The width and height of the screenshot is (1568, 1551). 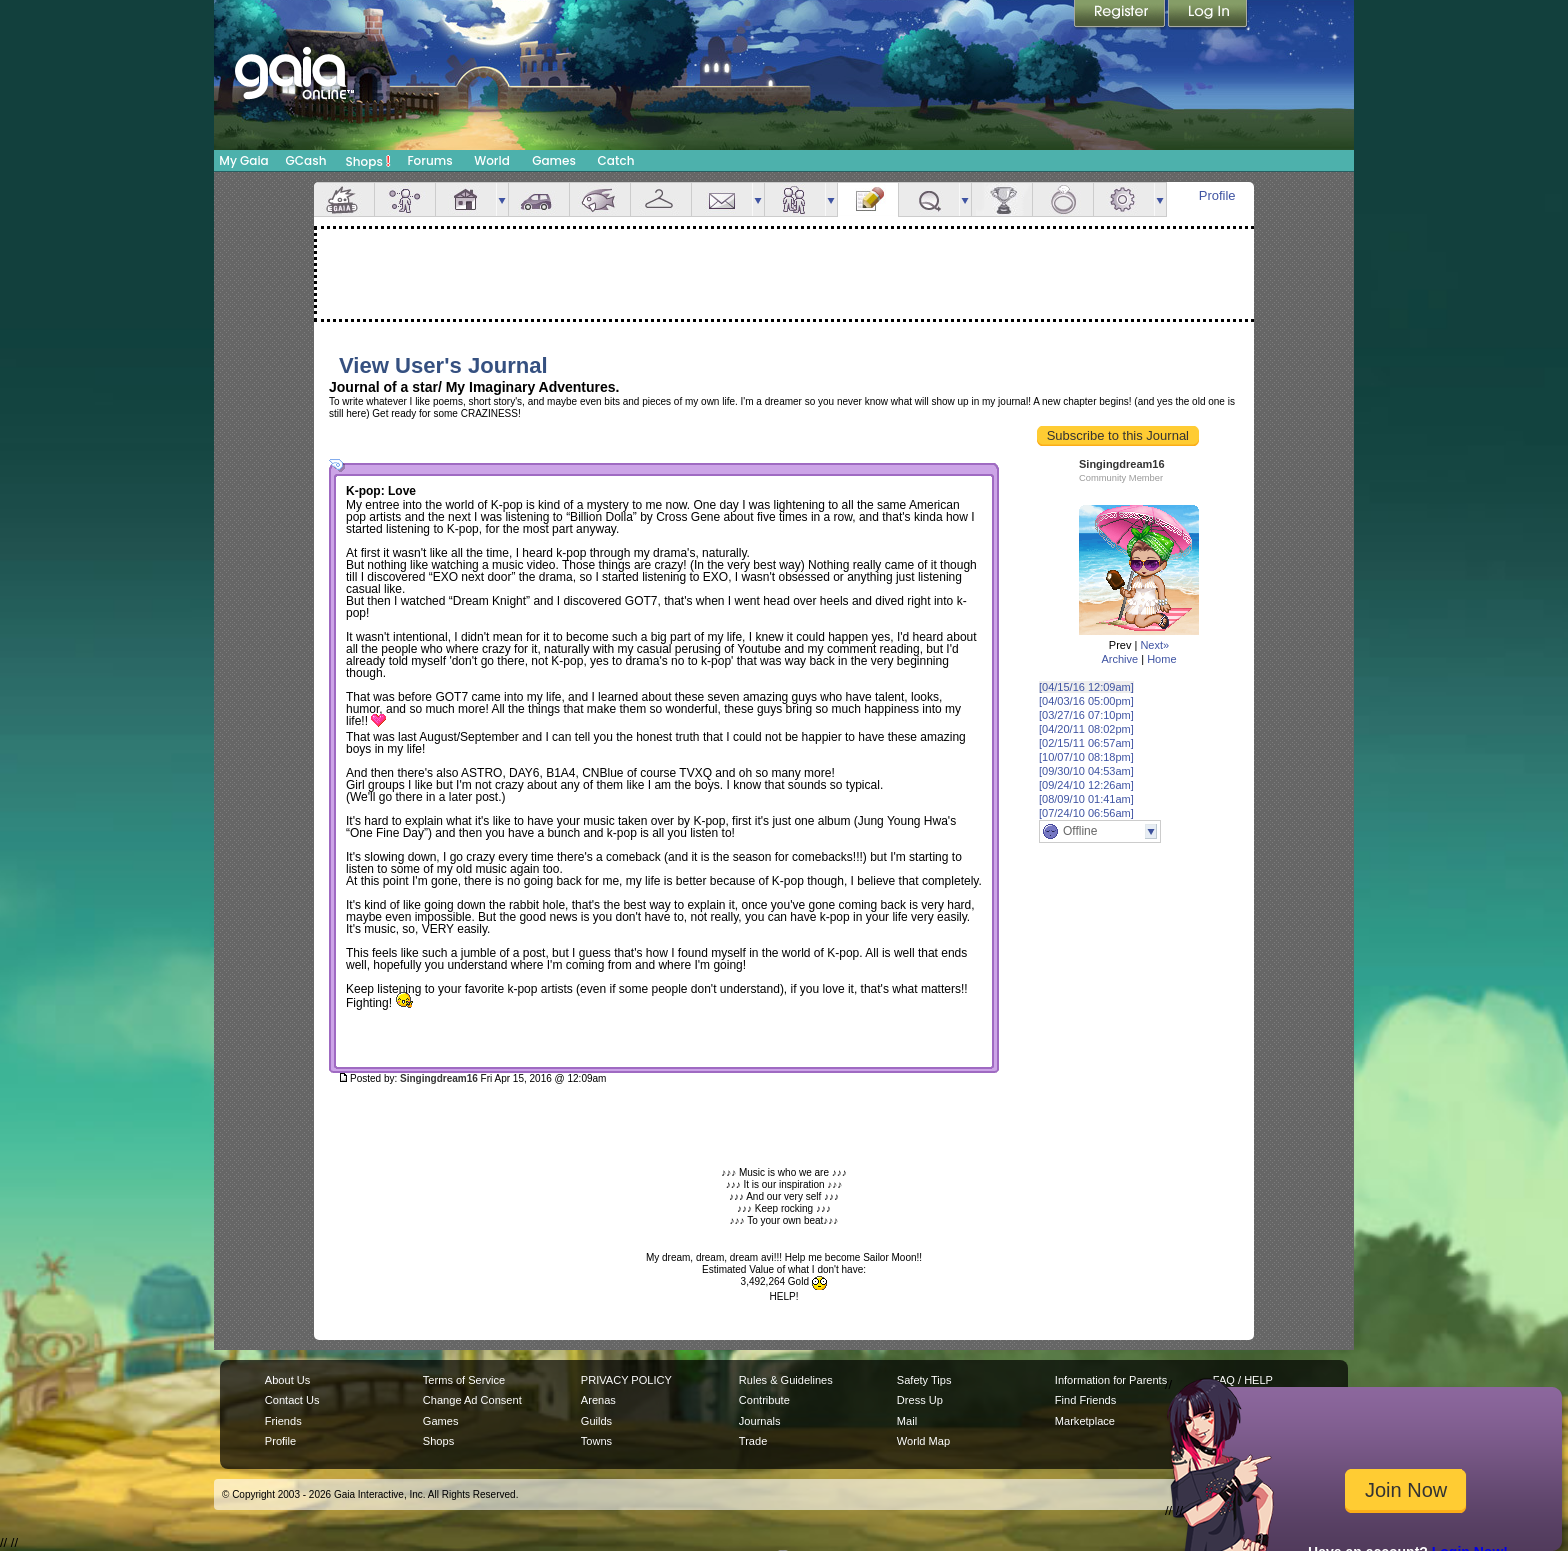 What do you see at coordinates (1124, 199) in the screenshot?
I see `Settings` at bounding box center [1124, 199].